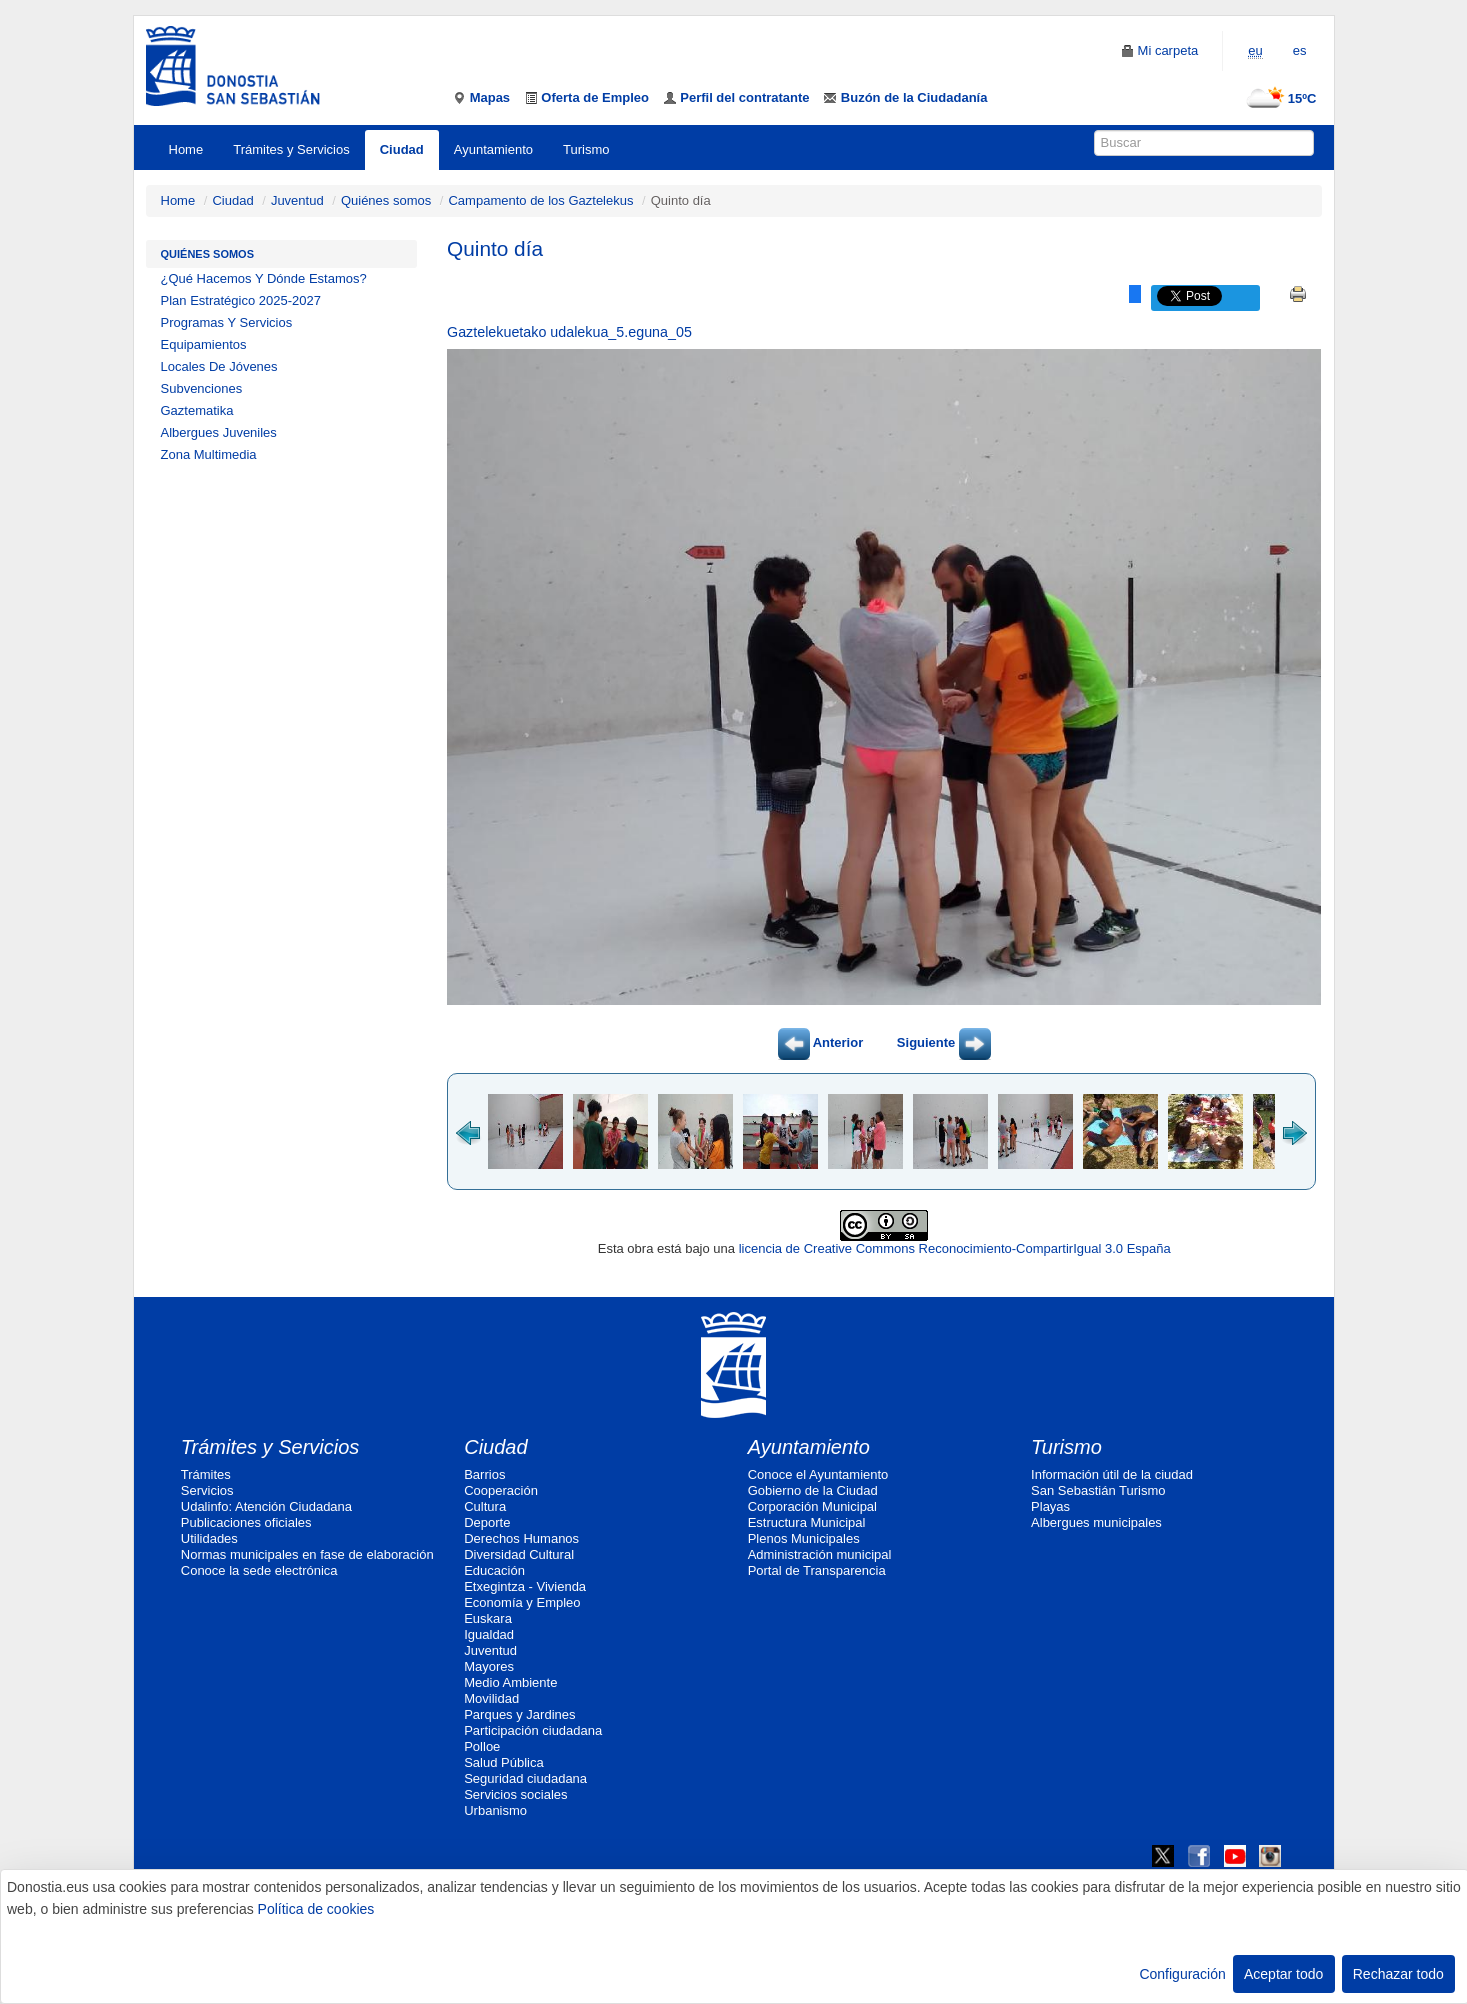 The height and width of the screenshot is (2004, 1467). I want to click on Polloe, so click(482, 1746).